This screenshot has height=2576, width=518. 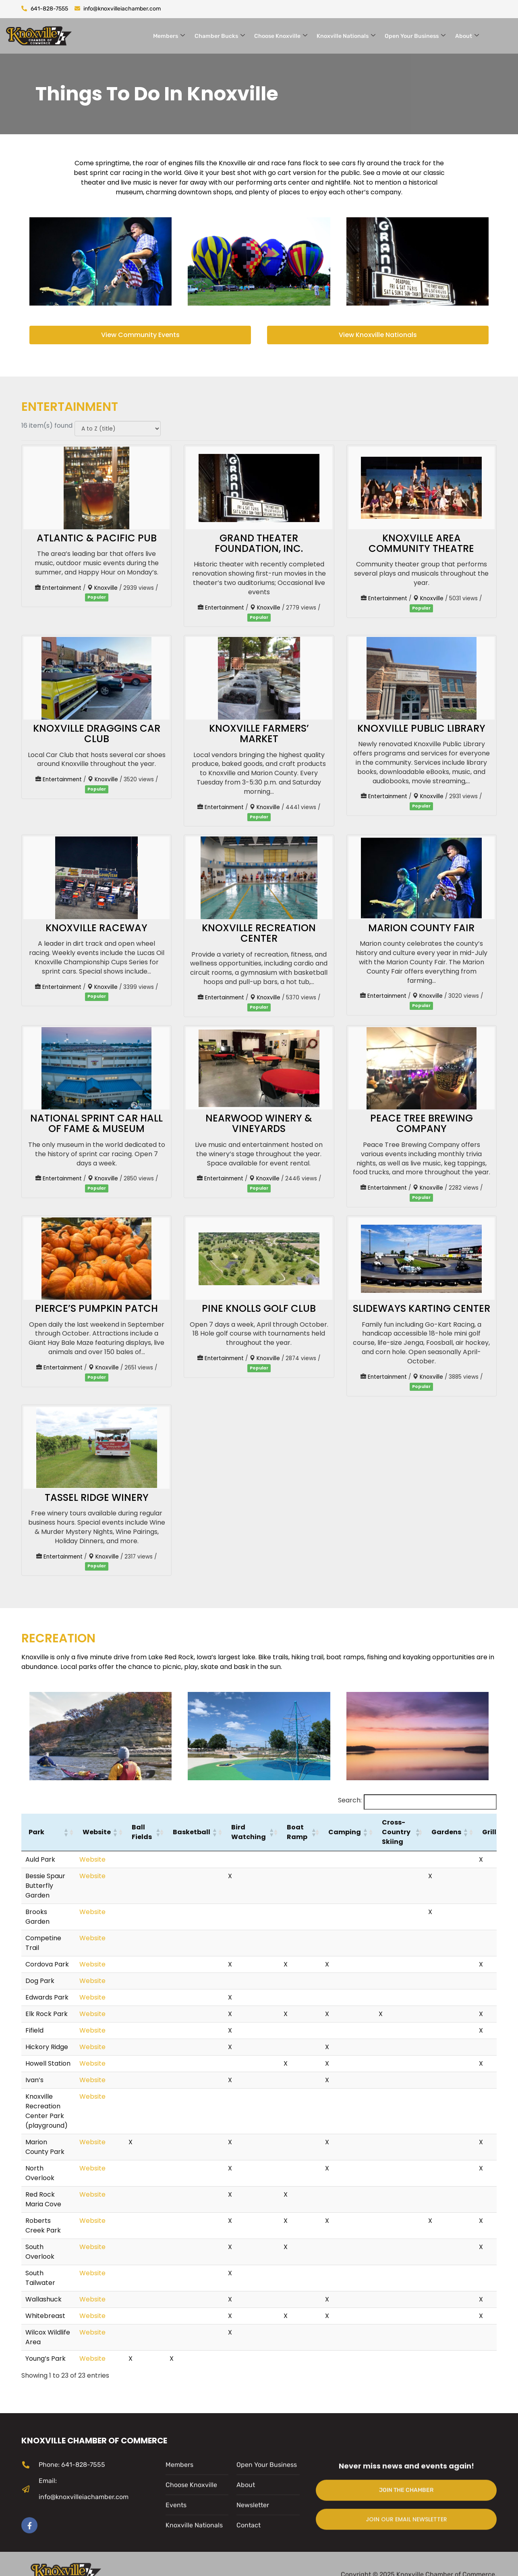 I want to click on Open Your Business, so click(x=415, y=36).